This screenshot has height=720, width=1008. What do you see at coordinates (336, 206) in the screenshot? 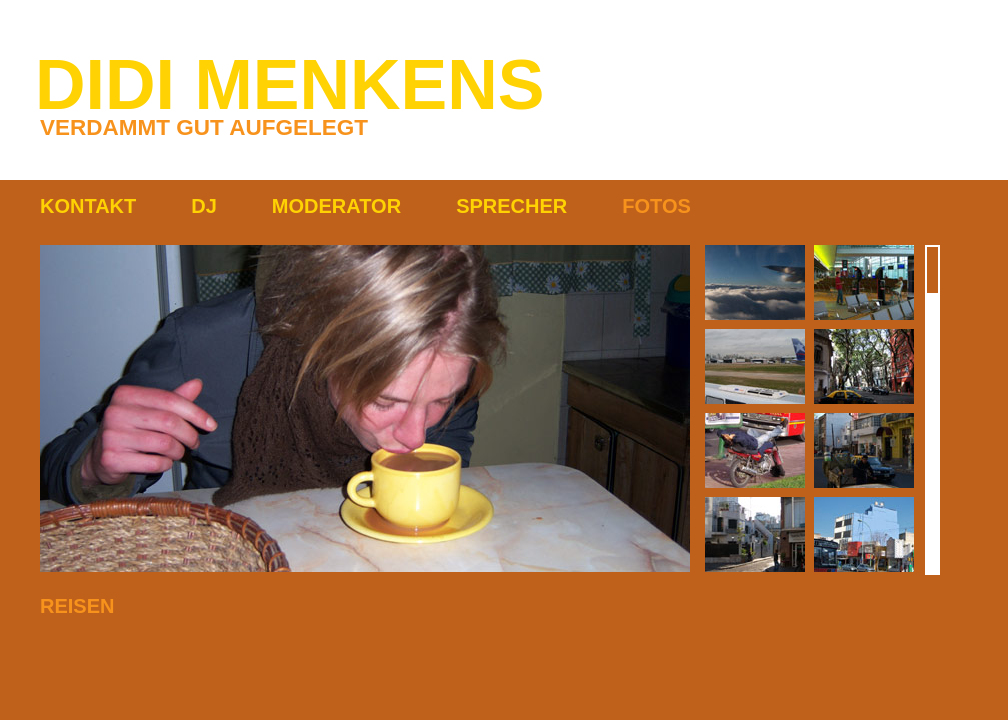
I see `MODERATOR` at bounding box center [336, 206].